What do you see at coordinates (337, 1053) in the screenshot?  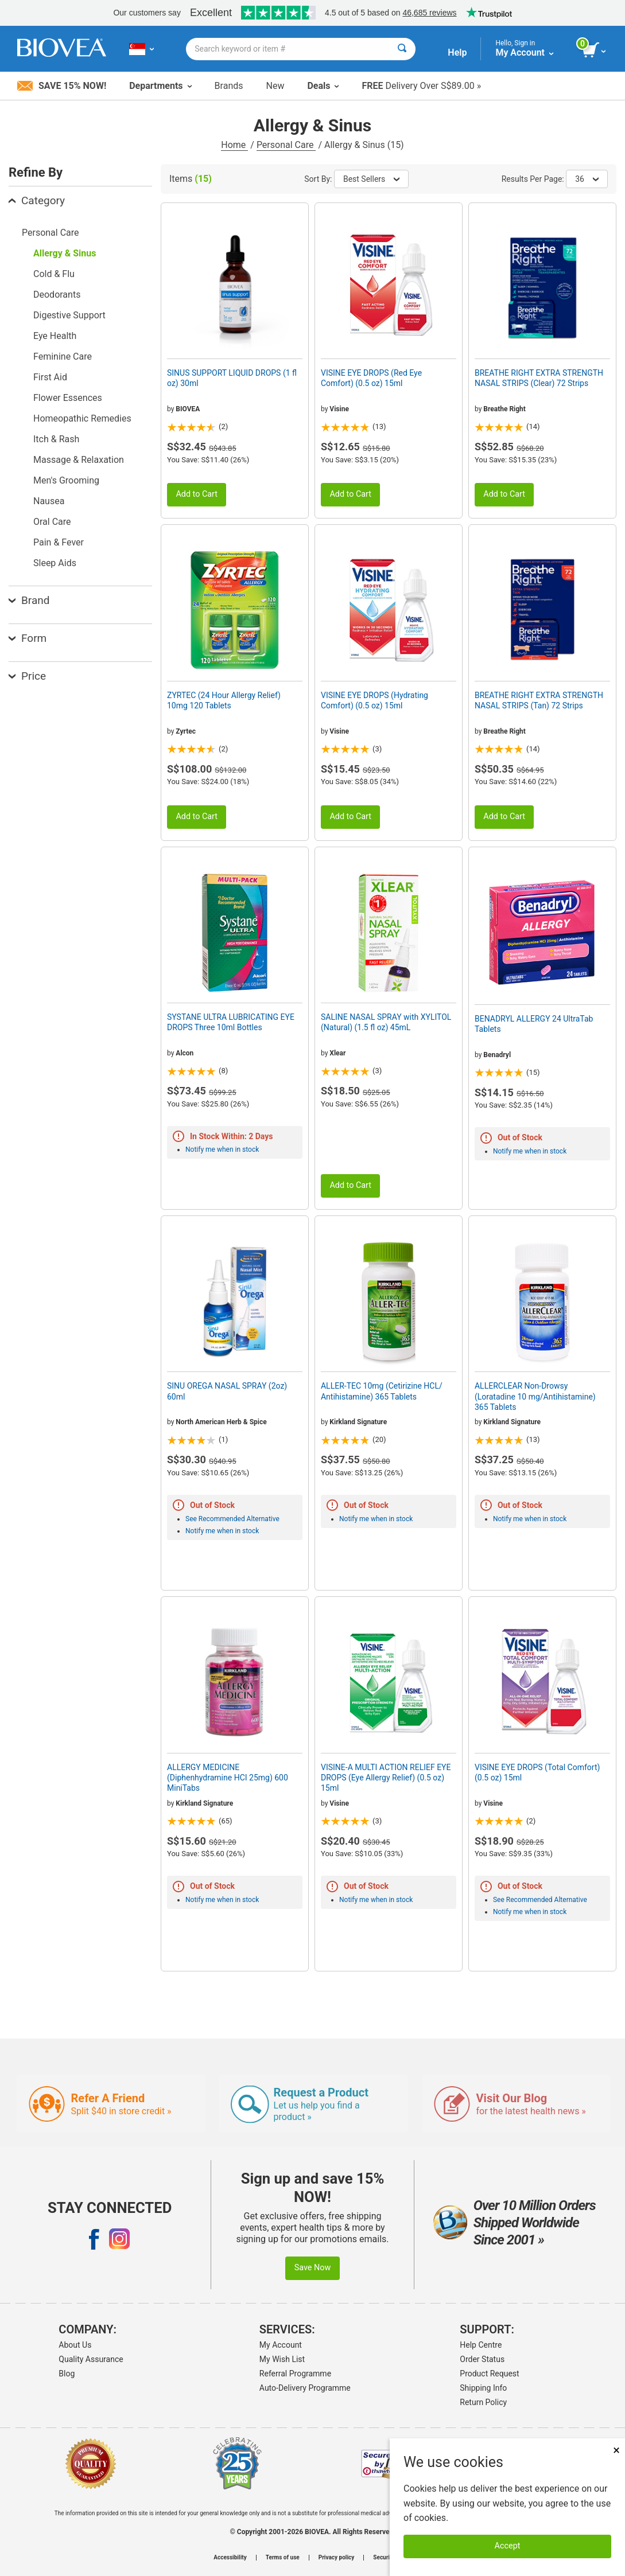 I see `Xlear` at bounding box center [337, 1053].